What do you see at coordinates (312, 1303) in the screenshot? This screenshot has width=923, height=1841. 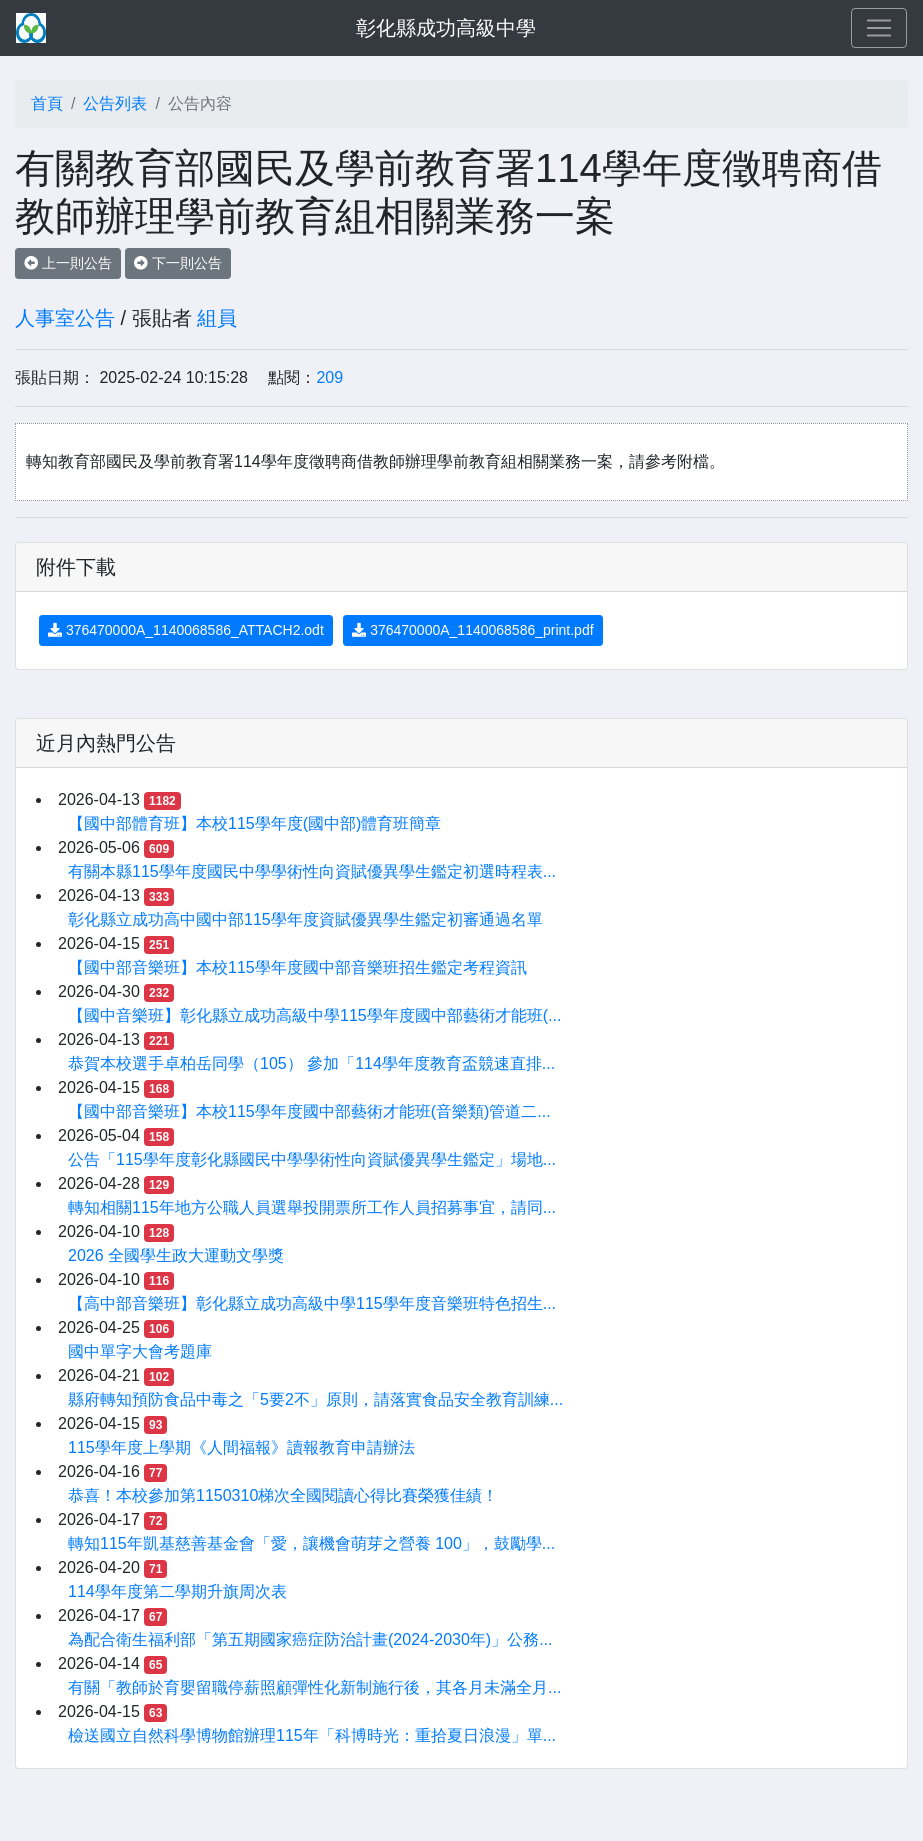 I see `【高中部音樂班】彰化縣立成功高級中學115學年度音樂班特色招生...` at bounding box center [312, 1303].